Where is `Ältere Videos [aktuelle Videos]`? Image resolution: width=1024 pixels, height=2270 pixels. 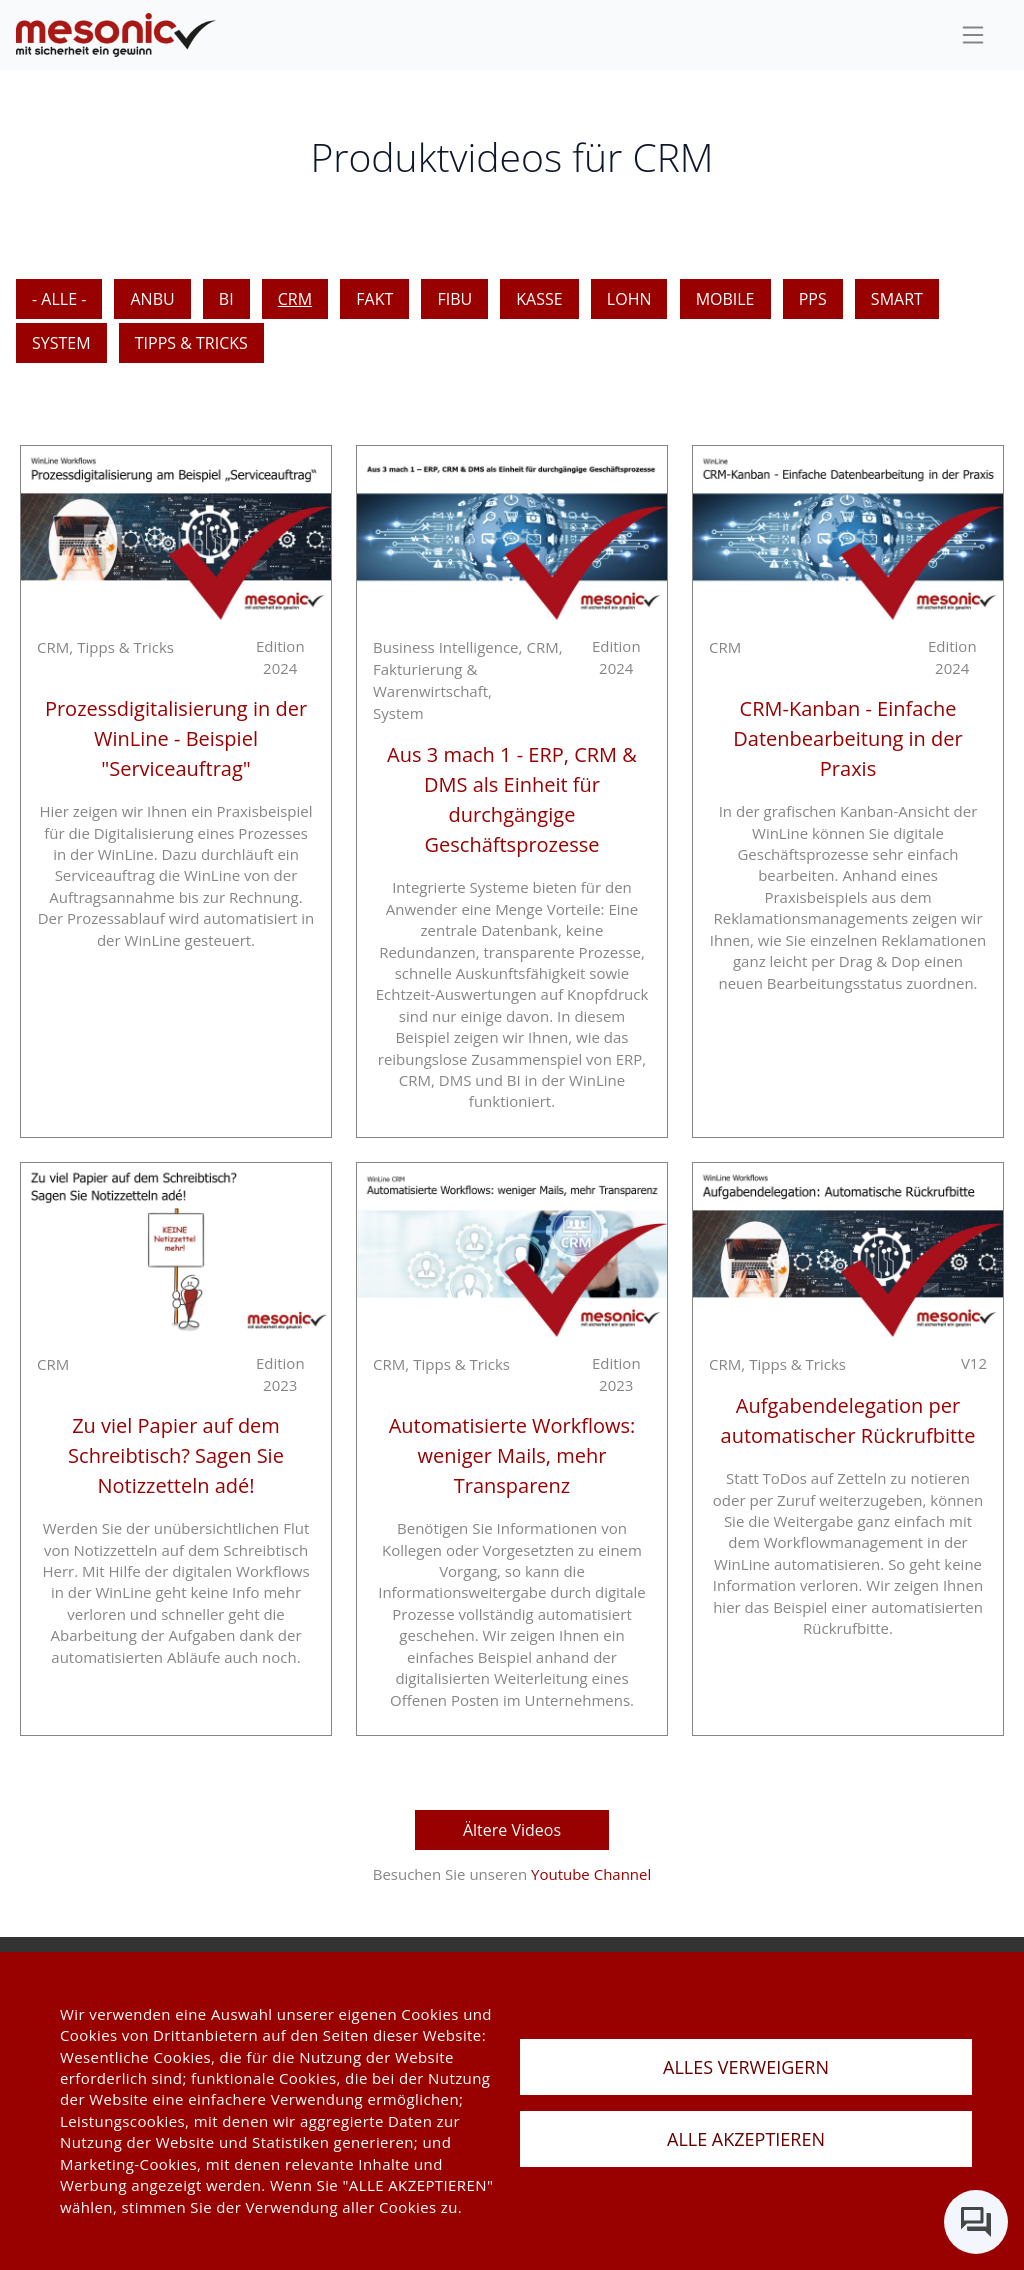
Ältere Videos [aktuelle Videos] is located at coordinates (512, 1830).